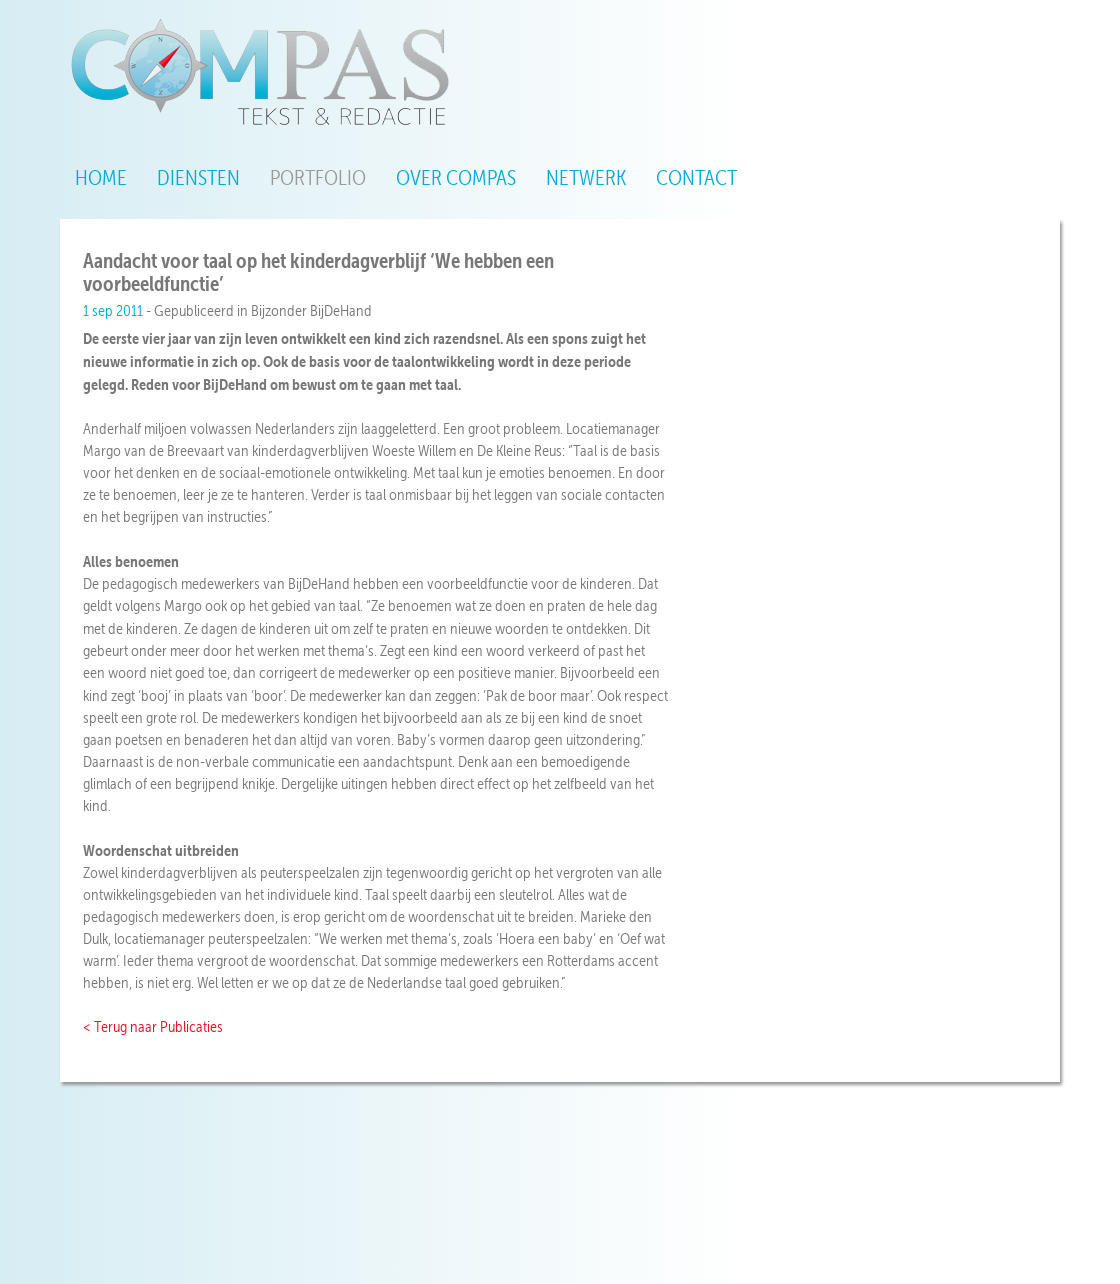  Describe the element at coordinates (456, 178) in the screenshot. I see `Over Compas` at that location.